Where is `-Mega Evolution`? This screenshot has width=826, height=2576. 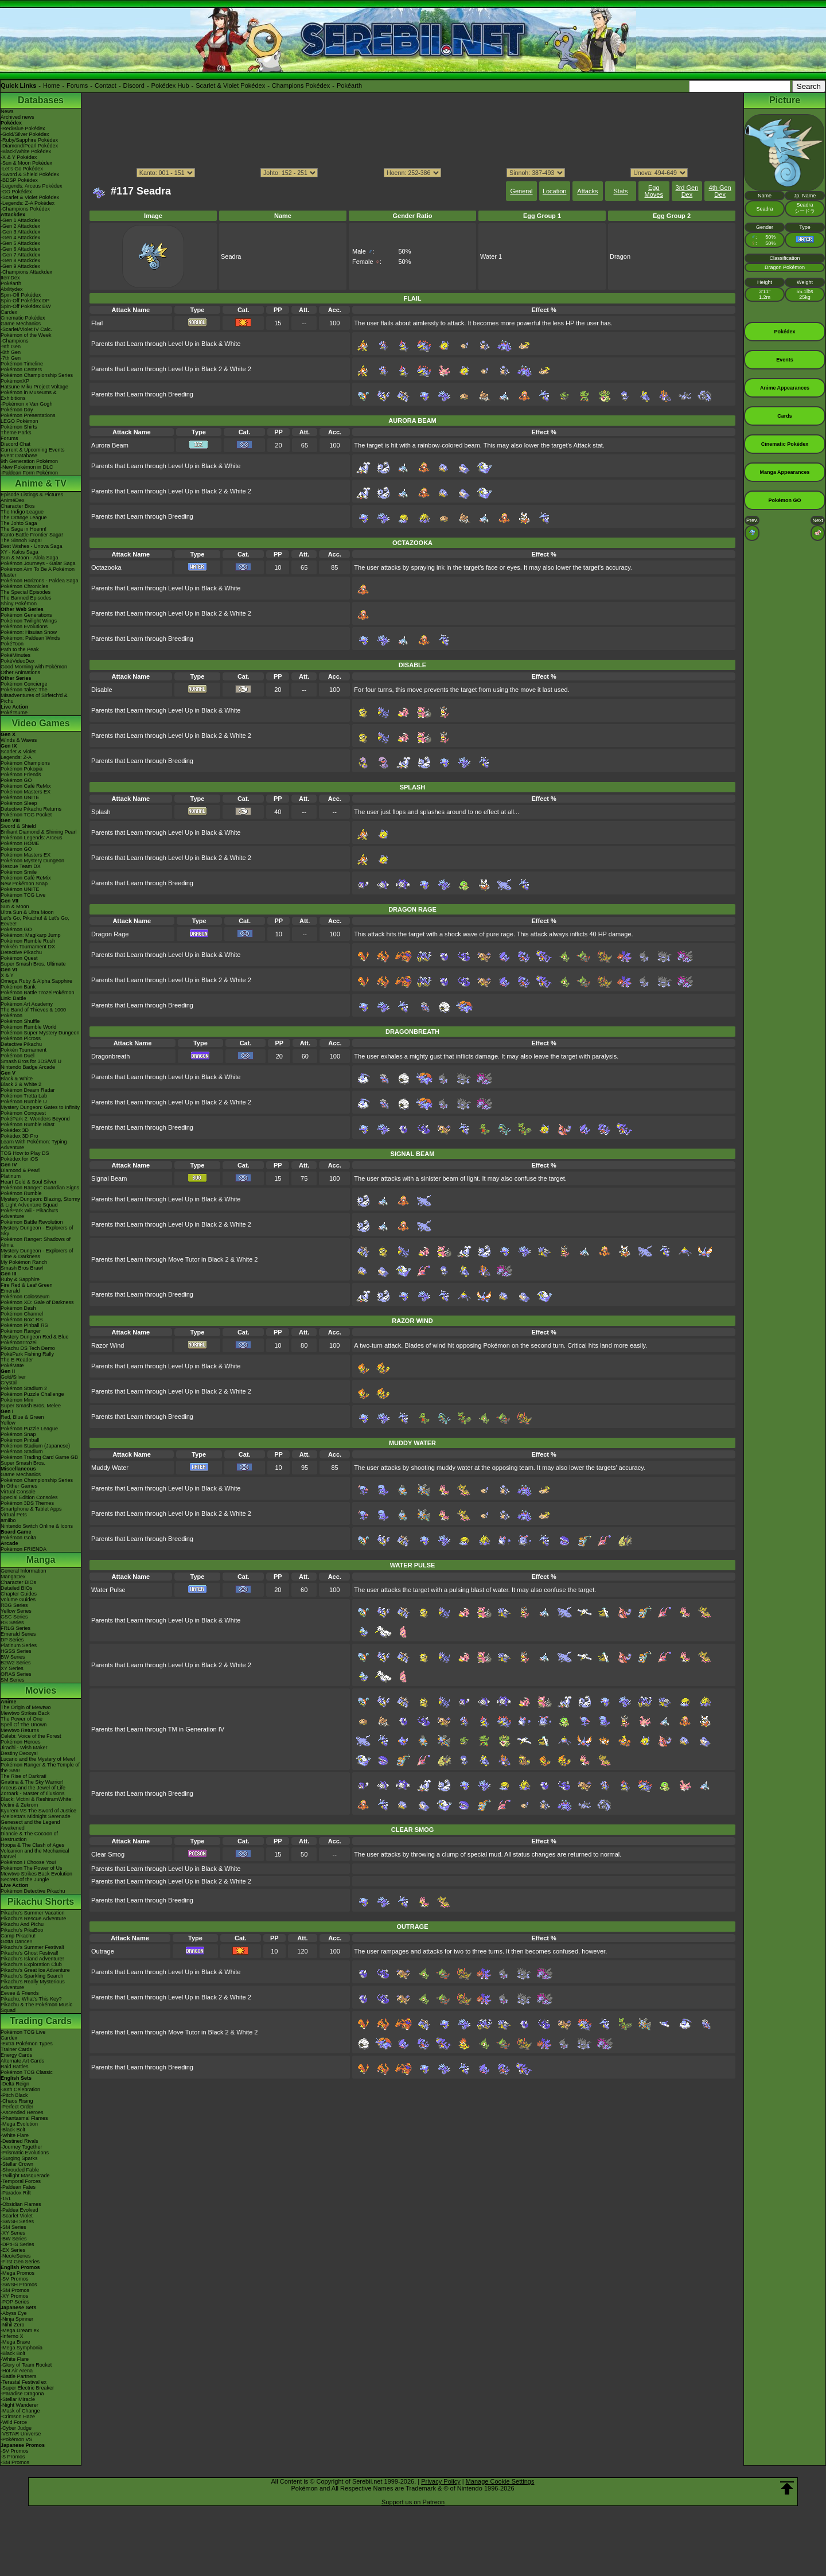
-Mega Evolution is located at coordinates (19, 2124).